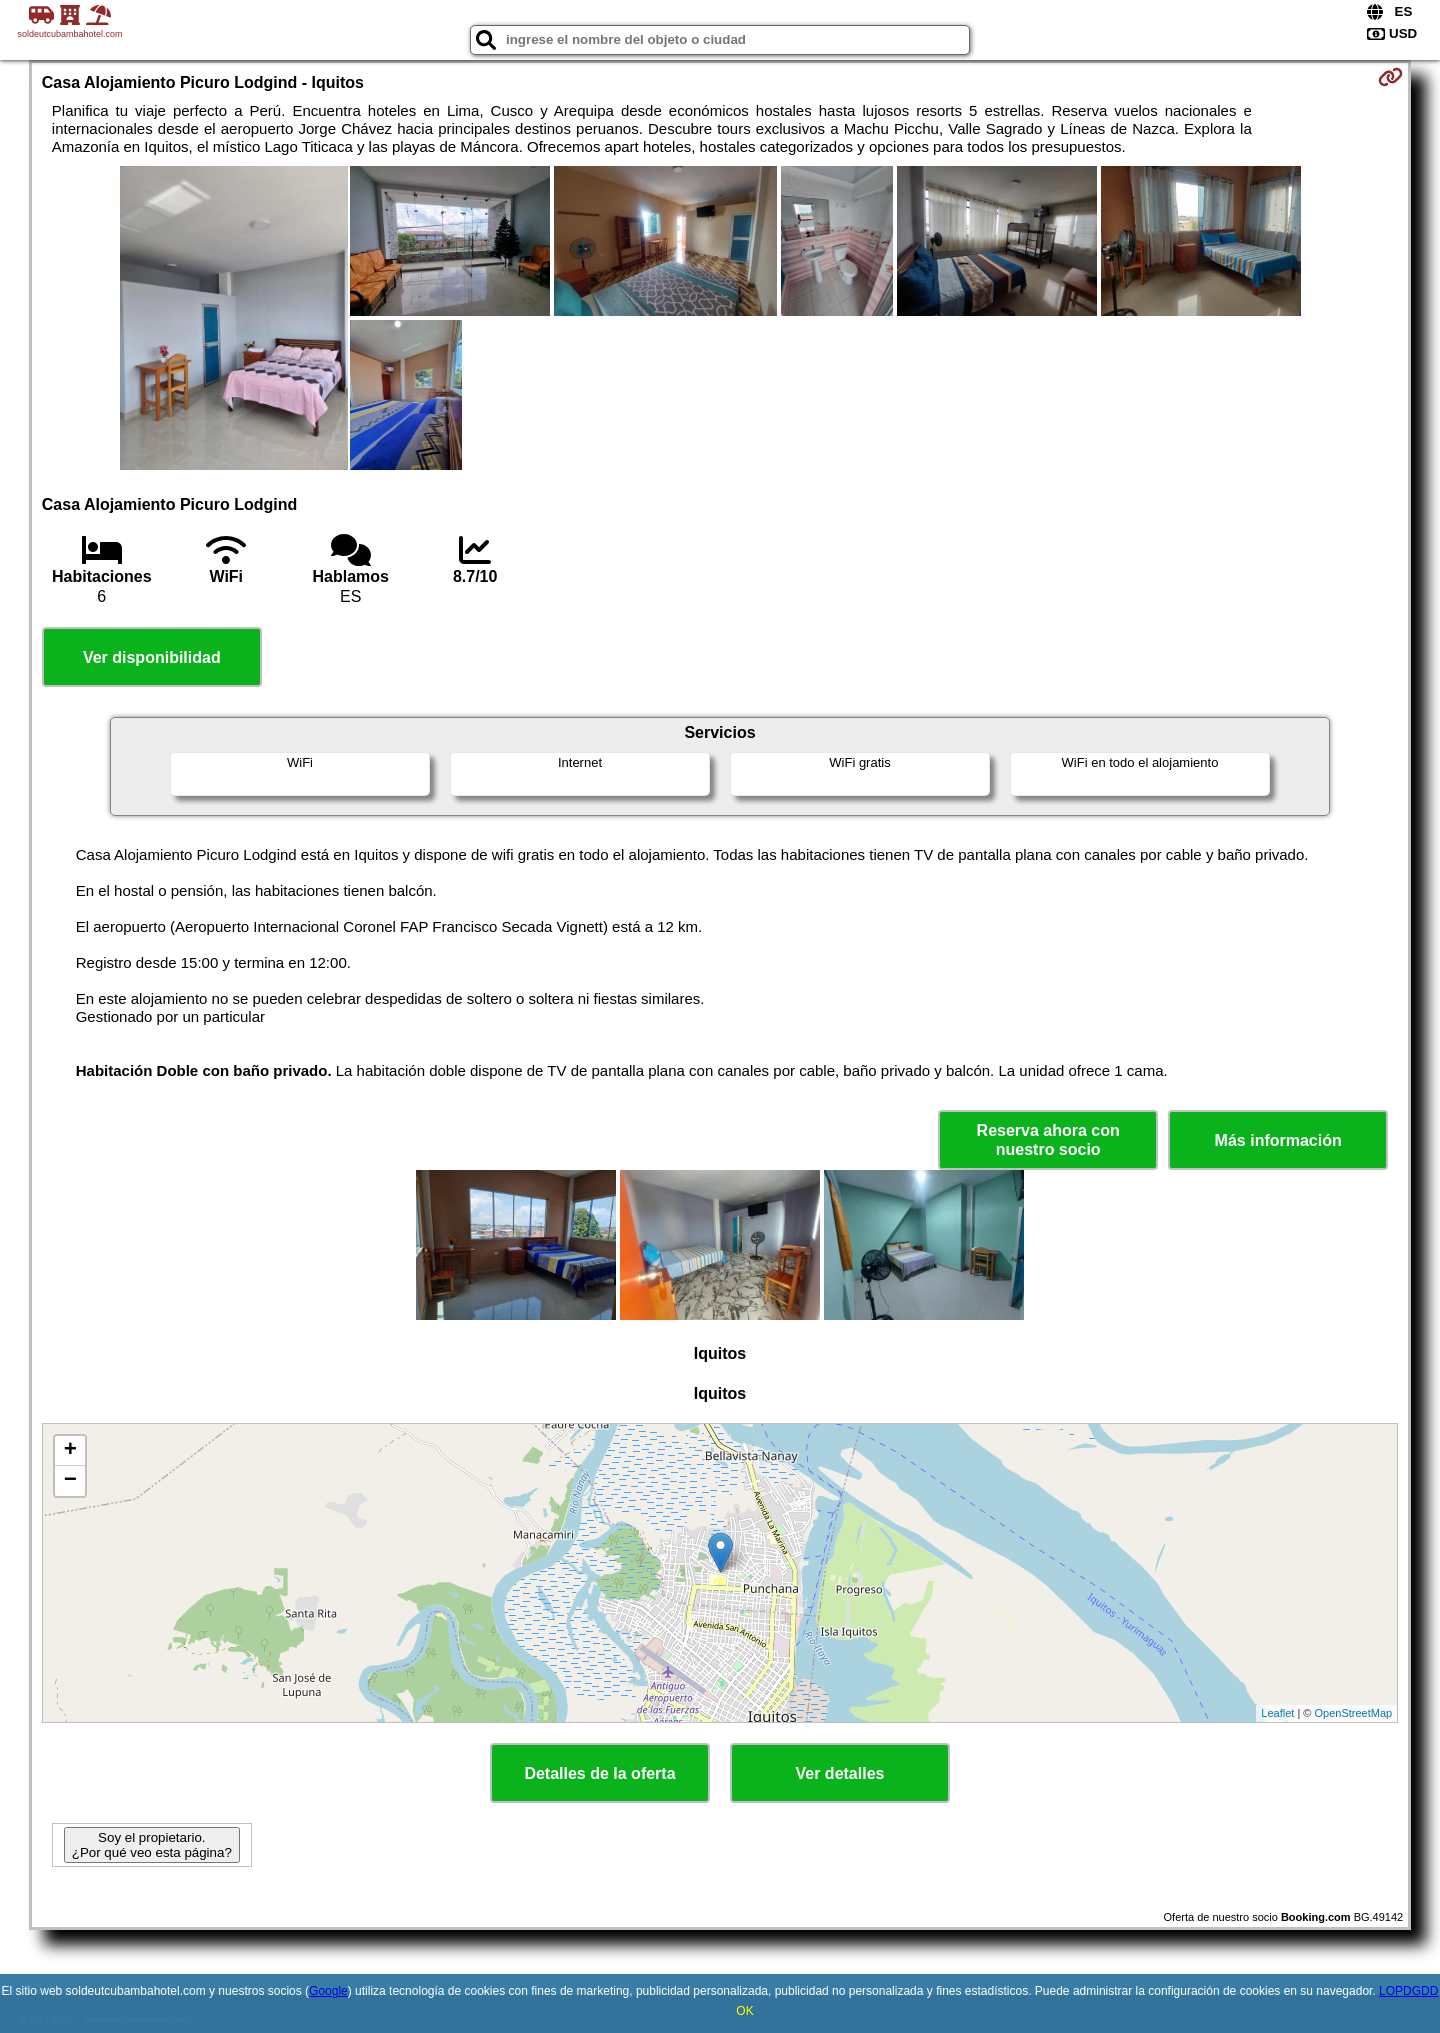  I want to click on Detalles de la oferta, so click(599, 1773).